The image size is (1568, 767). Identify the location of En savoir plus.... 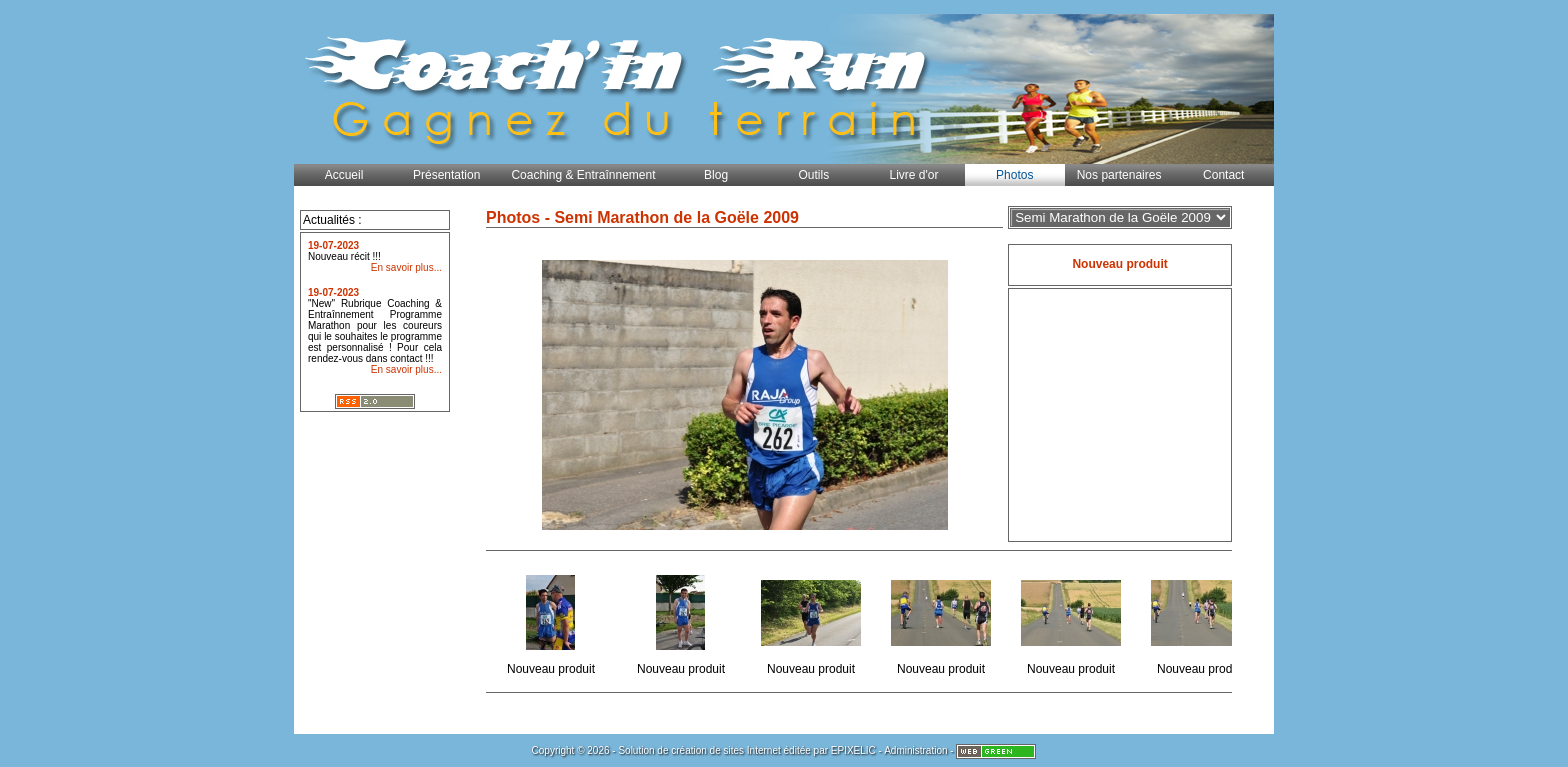
(406, 267).